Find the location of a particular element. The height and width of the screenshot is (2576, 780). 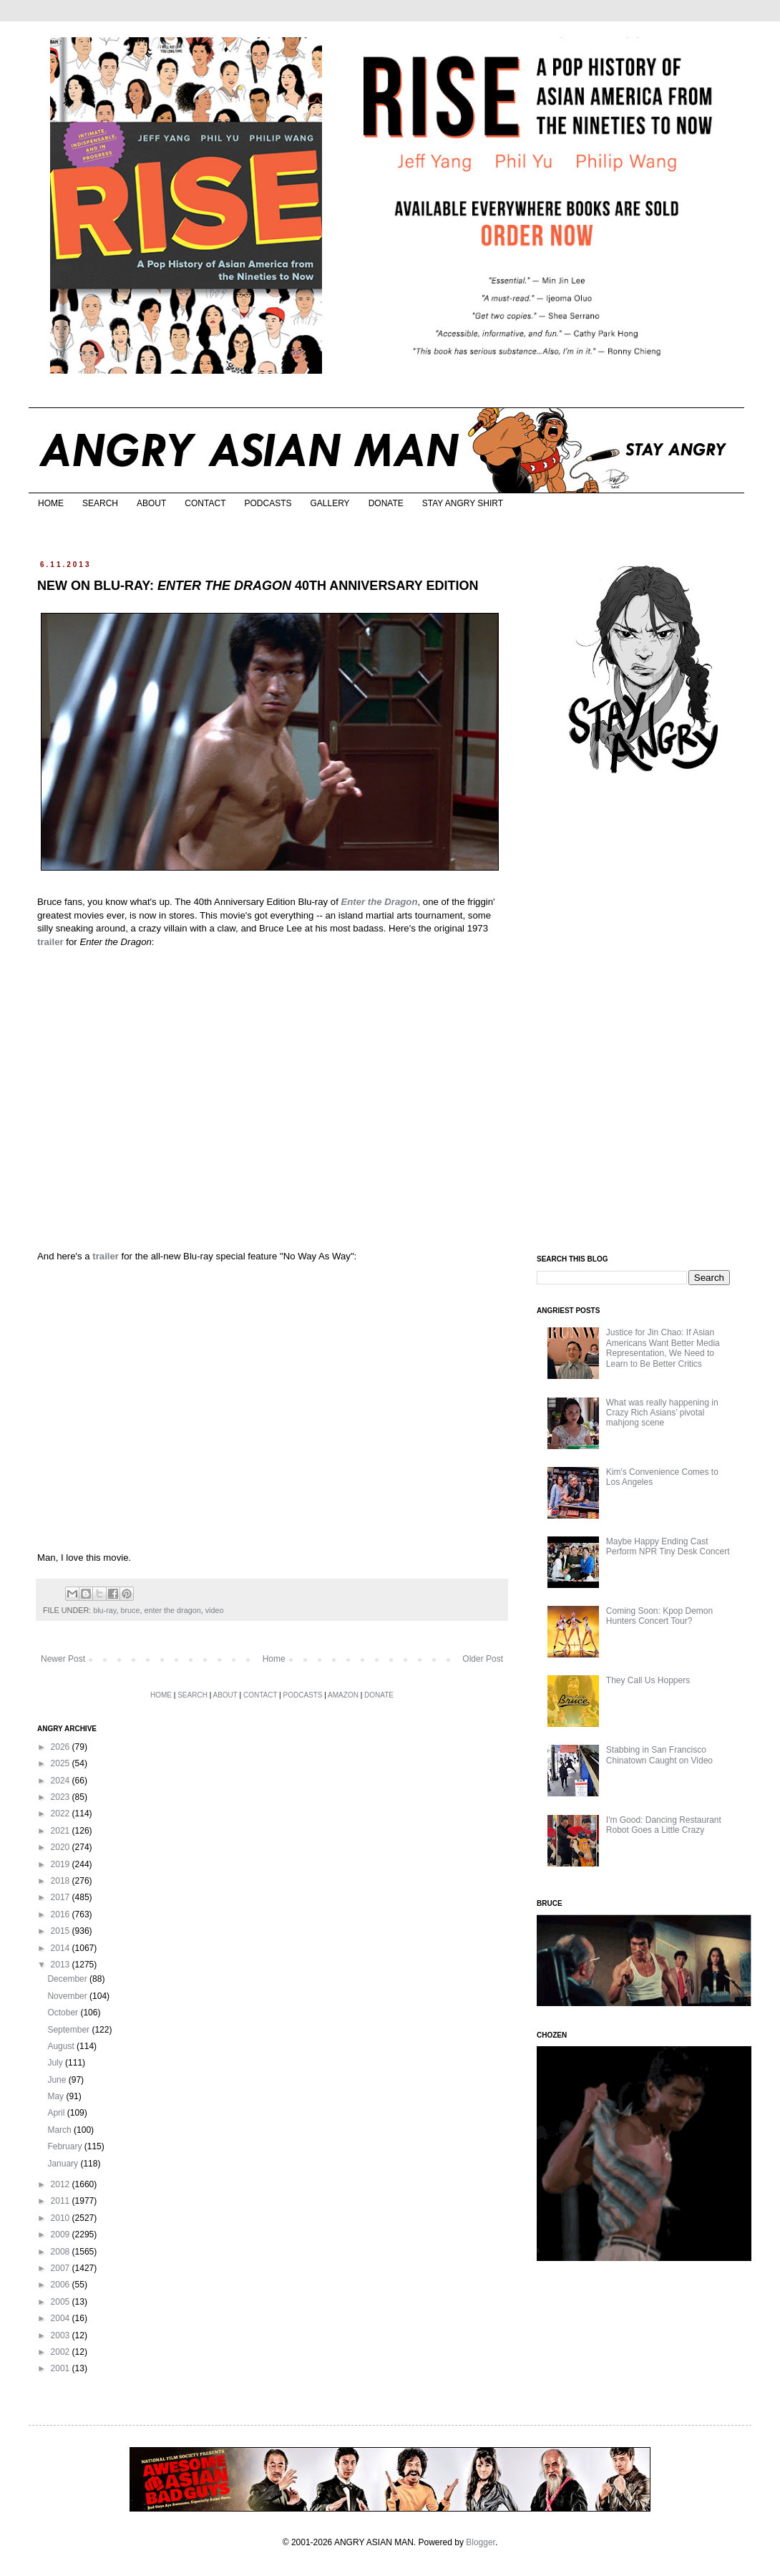

Blogger is located at coordinates (480, 2542).